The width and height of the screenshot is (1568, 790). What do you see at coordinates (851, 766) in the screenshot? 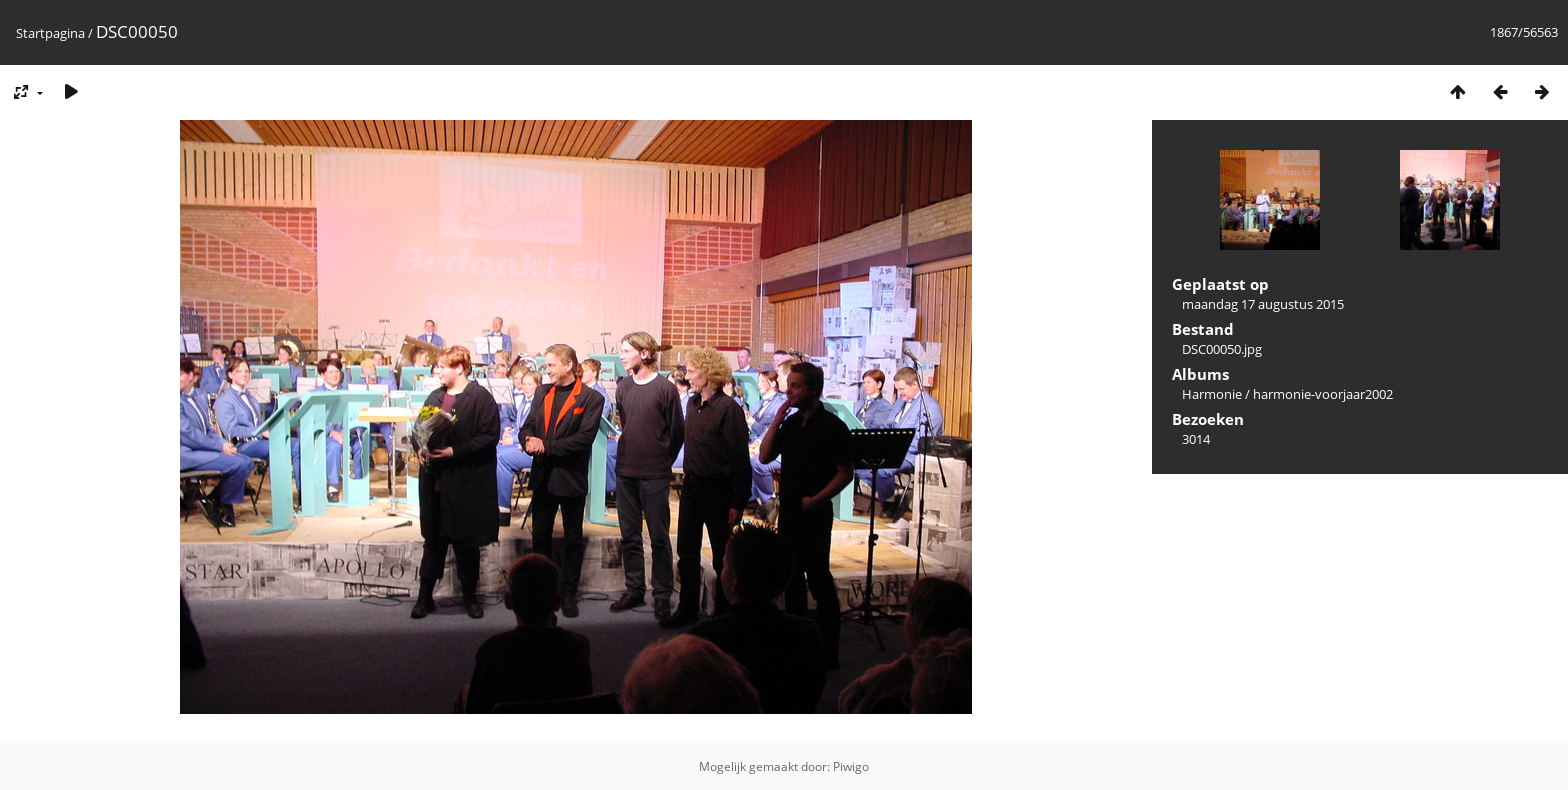
I see `Piwigo` at bounding box center [851, 766].